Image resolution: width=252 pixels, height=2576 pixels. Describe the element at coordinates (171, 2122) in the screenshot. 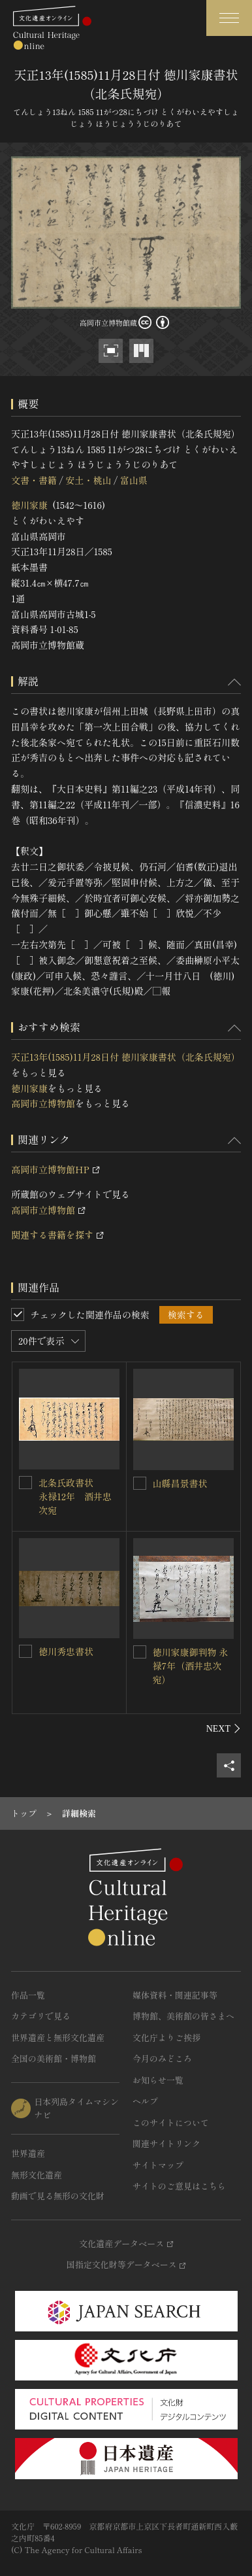

I see `このサイトについて` at that location.